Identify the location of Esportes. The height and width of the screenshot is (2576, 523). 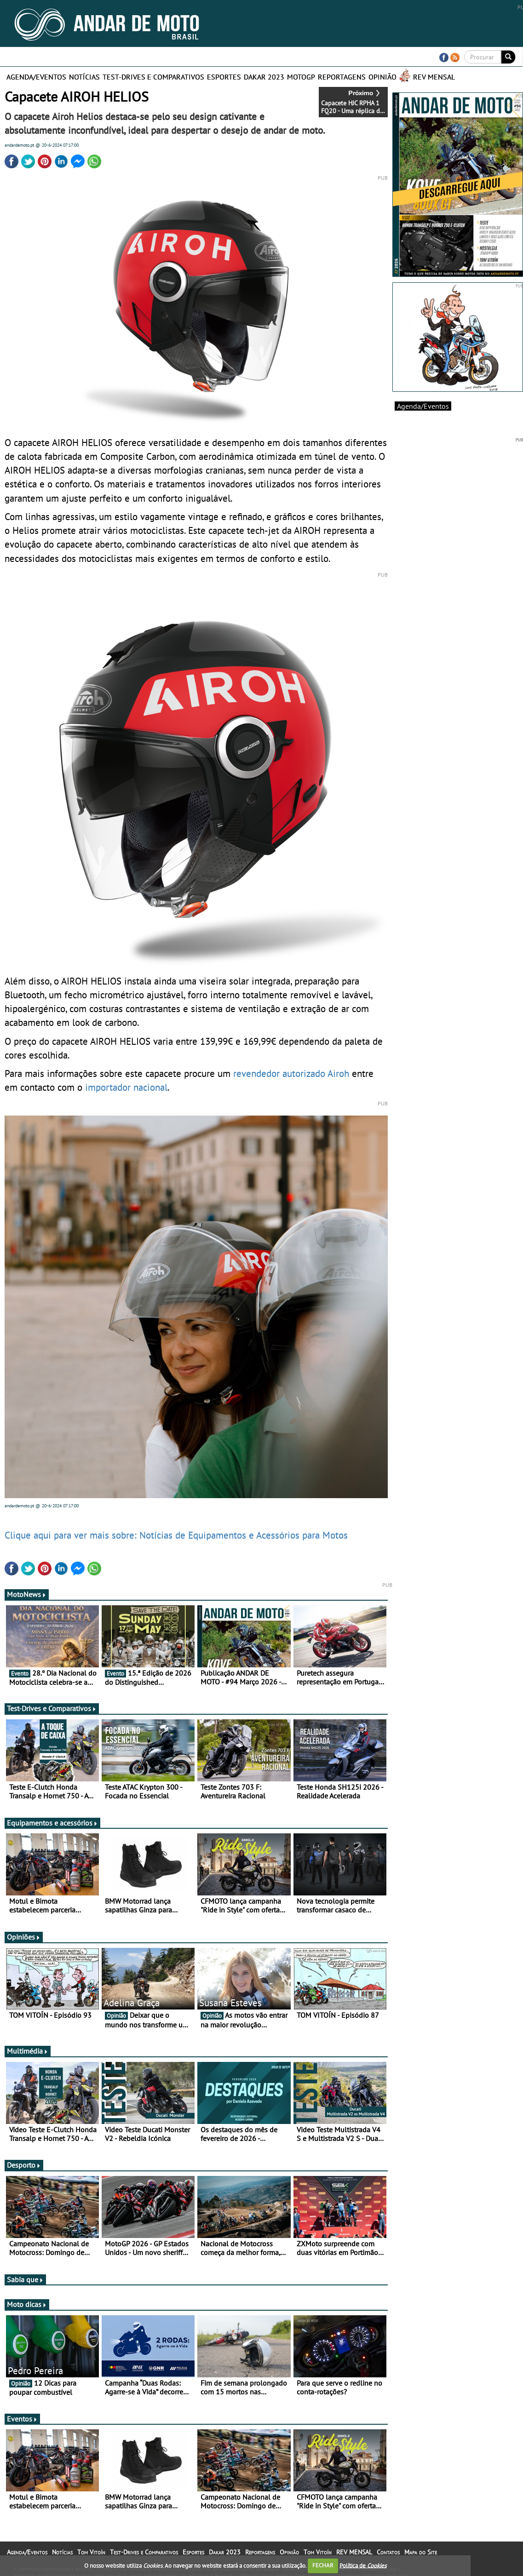
(224, 76).